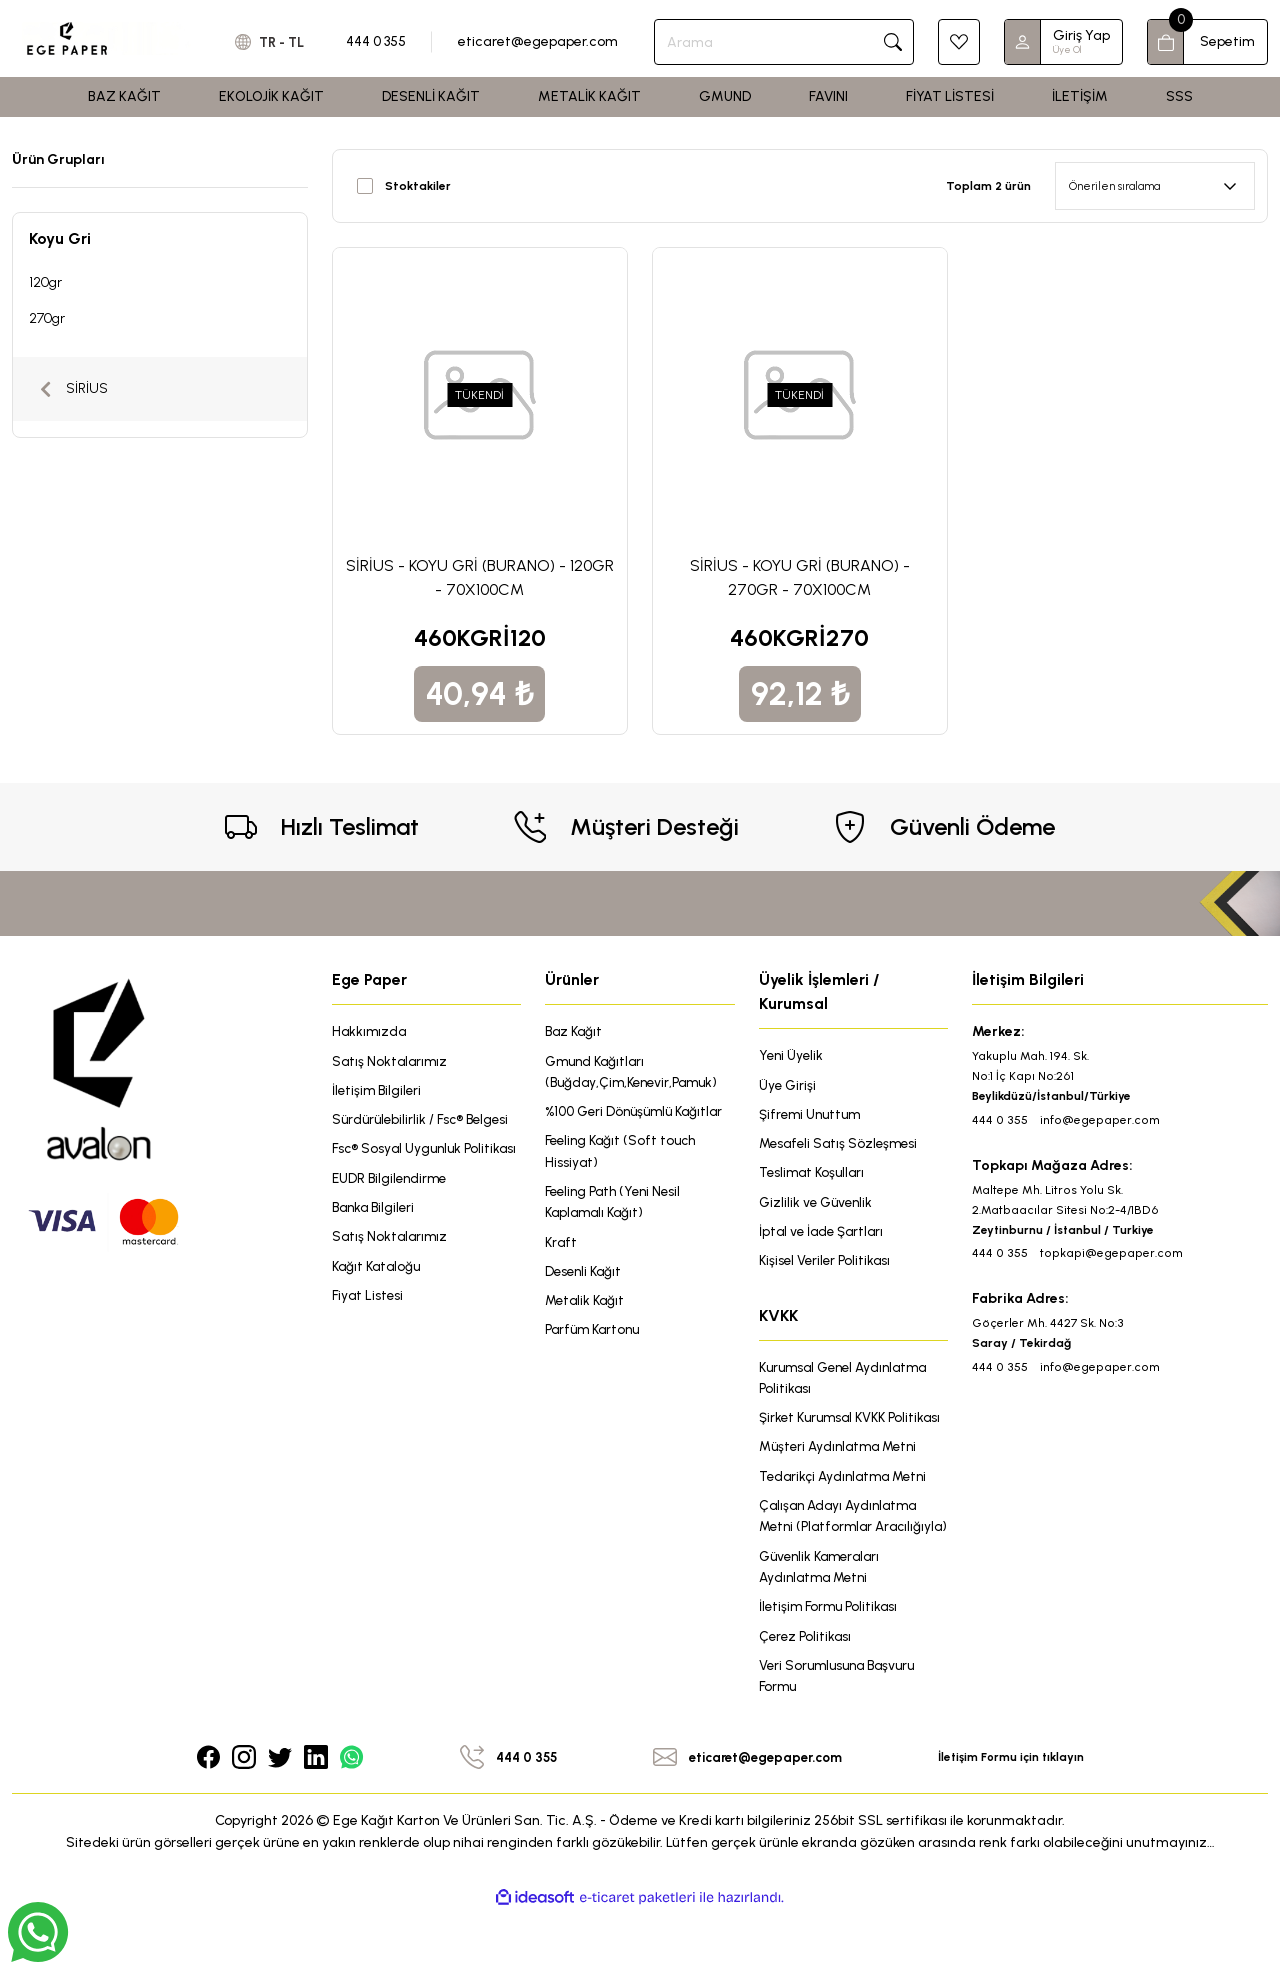 The image size is (1280, 1971). I want to click on Mesafeli Satış Sözleşmesi, so click(842, 1145).